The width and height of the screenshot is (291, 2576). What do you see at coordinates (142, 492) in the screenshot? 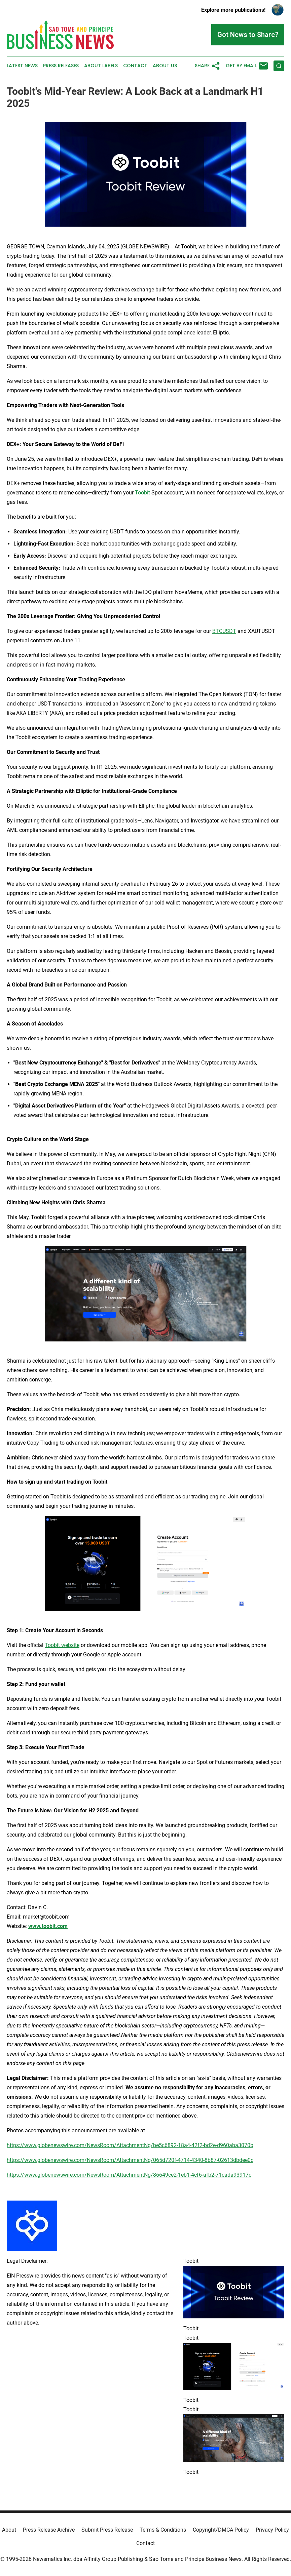
I see `Toobit` at bounding box center [142, 492].